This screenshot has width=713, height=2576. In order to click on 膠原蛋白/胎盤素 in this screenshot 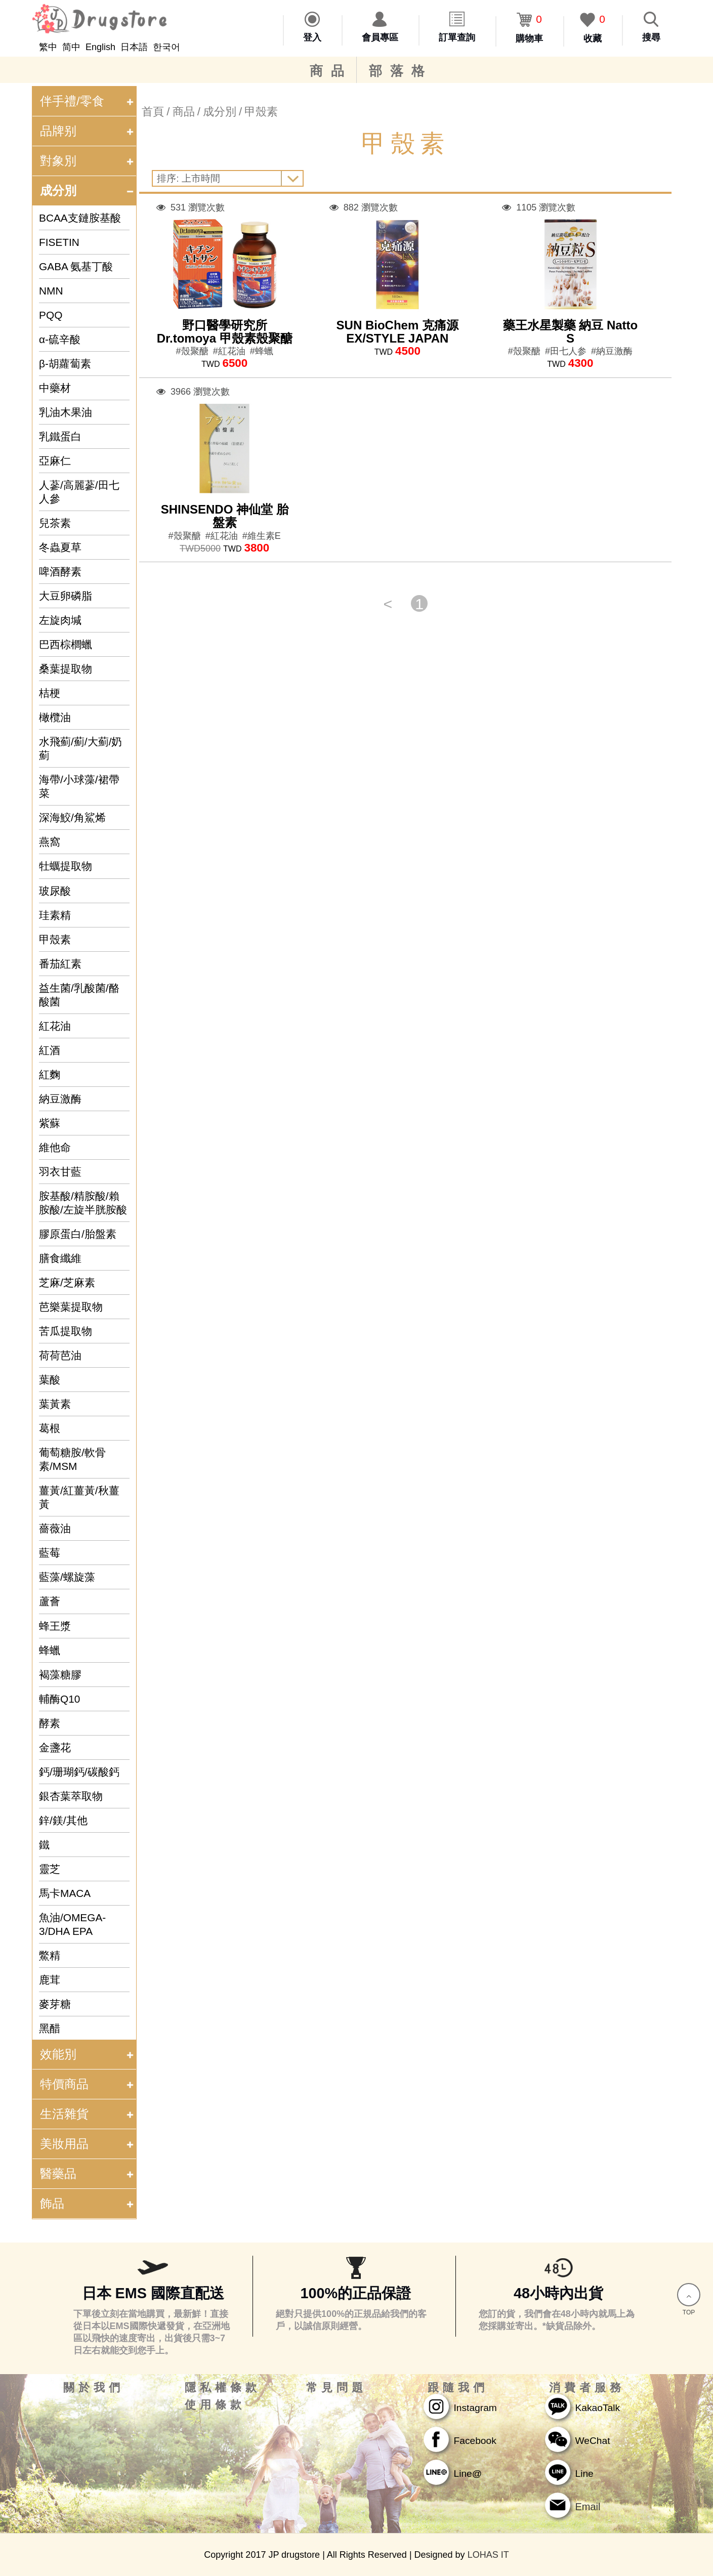, I will do `click(77, 1234)`.